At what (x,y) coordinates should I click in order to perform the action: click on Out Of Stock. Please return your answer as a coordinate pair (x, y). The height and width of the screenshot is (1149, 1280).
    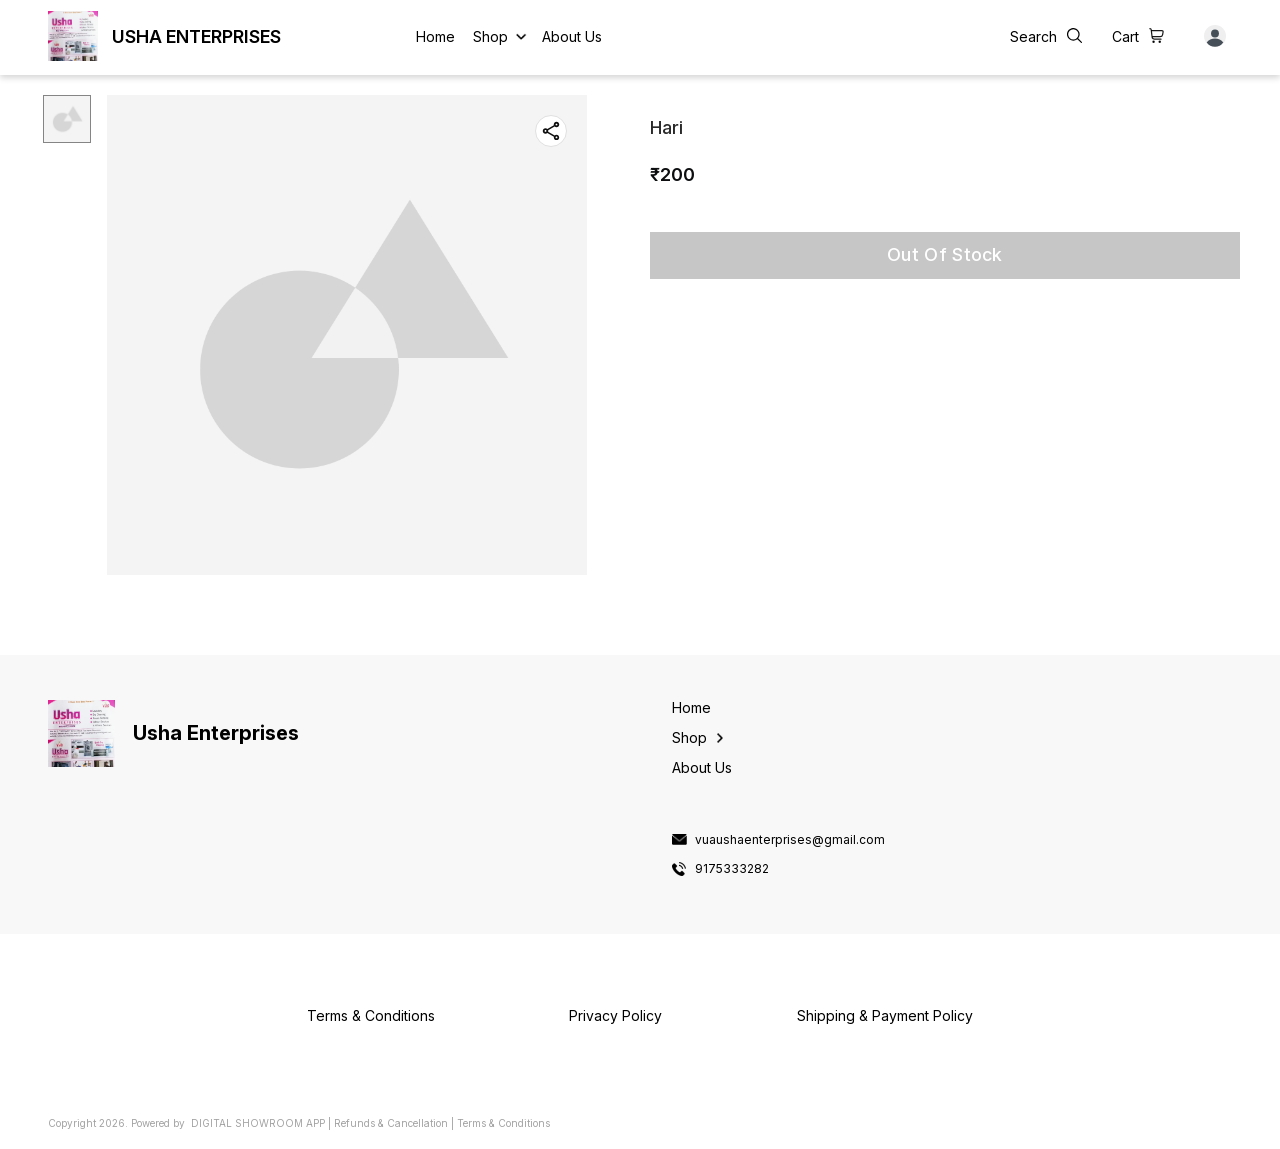
    Looking at the image, I should click on (945, 254).